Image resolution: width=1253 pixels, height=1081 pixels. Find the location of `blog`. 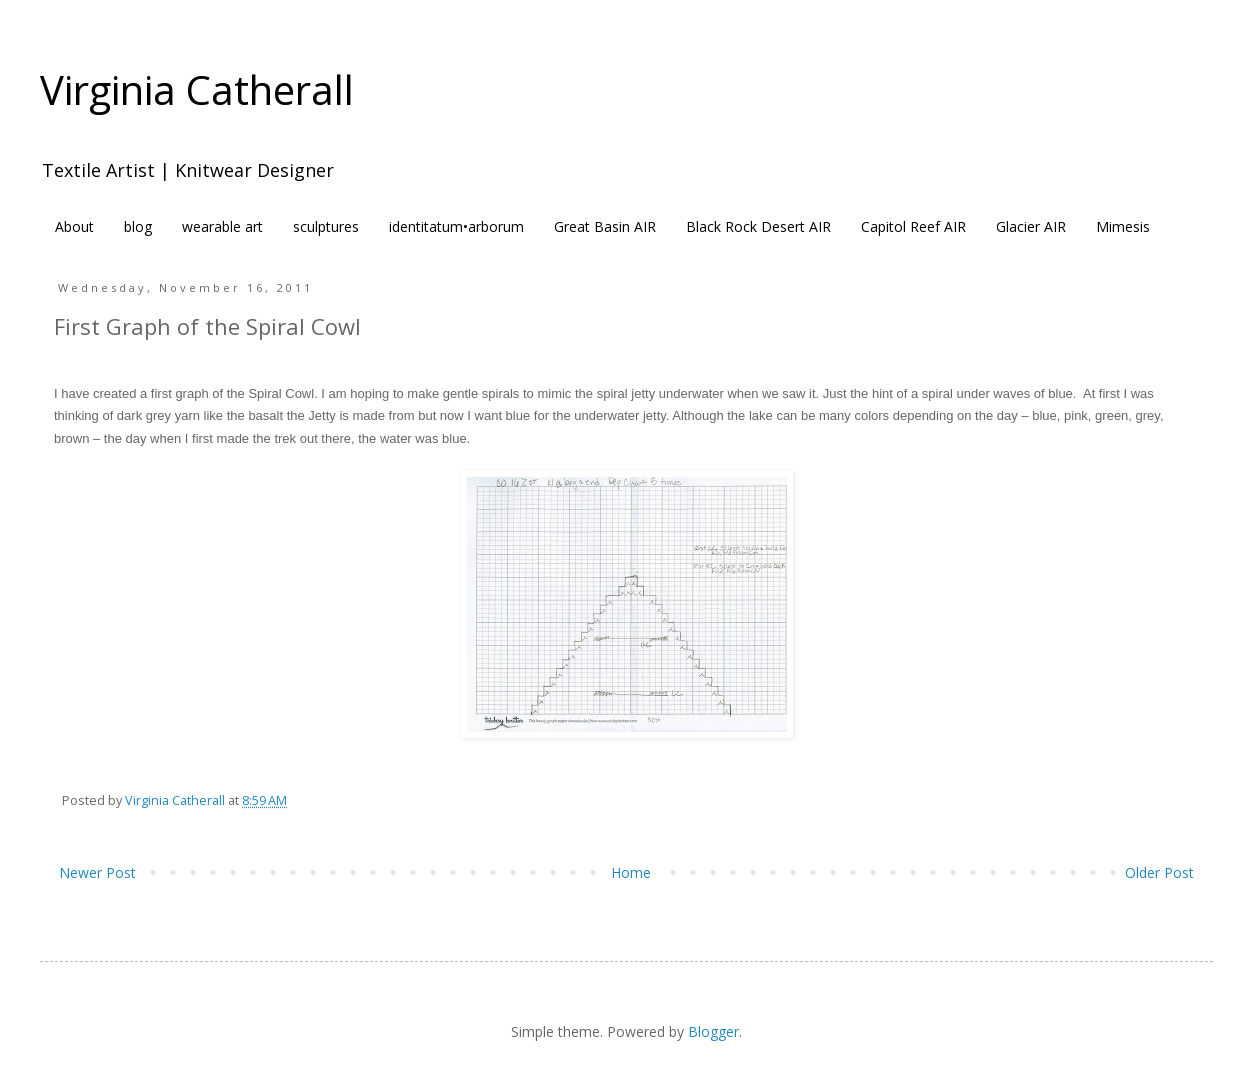

blog is located at coordinates (138, 226).